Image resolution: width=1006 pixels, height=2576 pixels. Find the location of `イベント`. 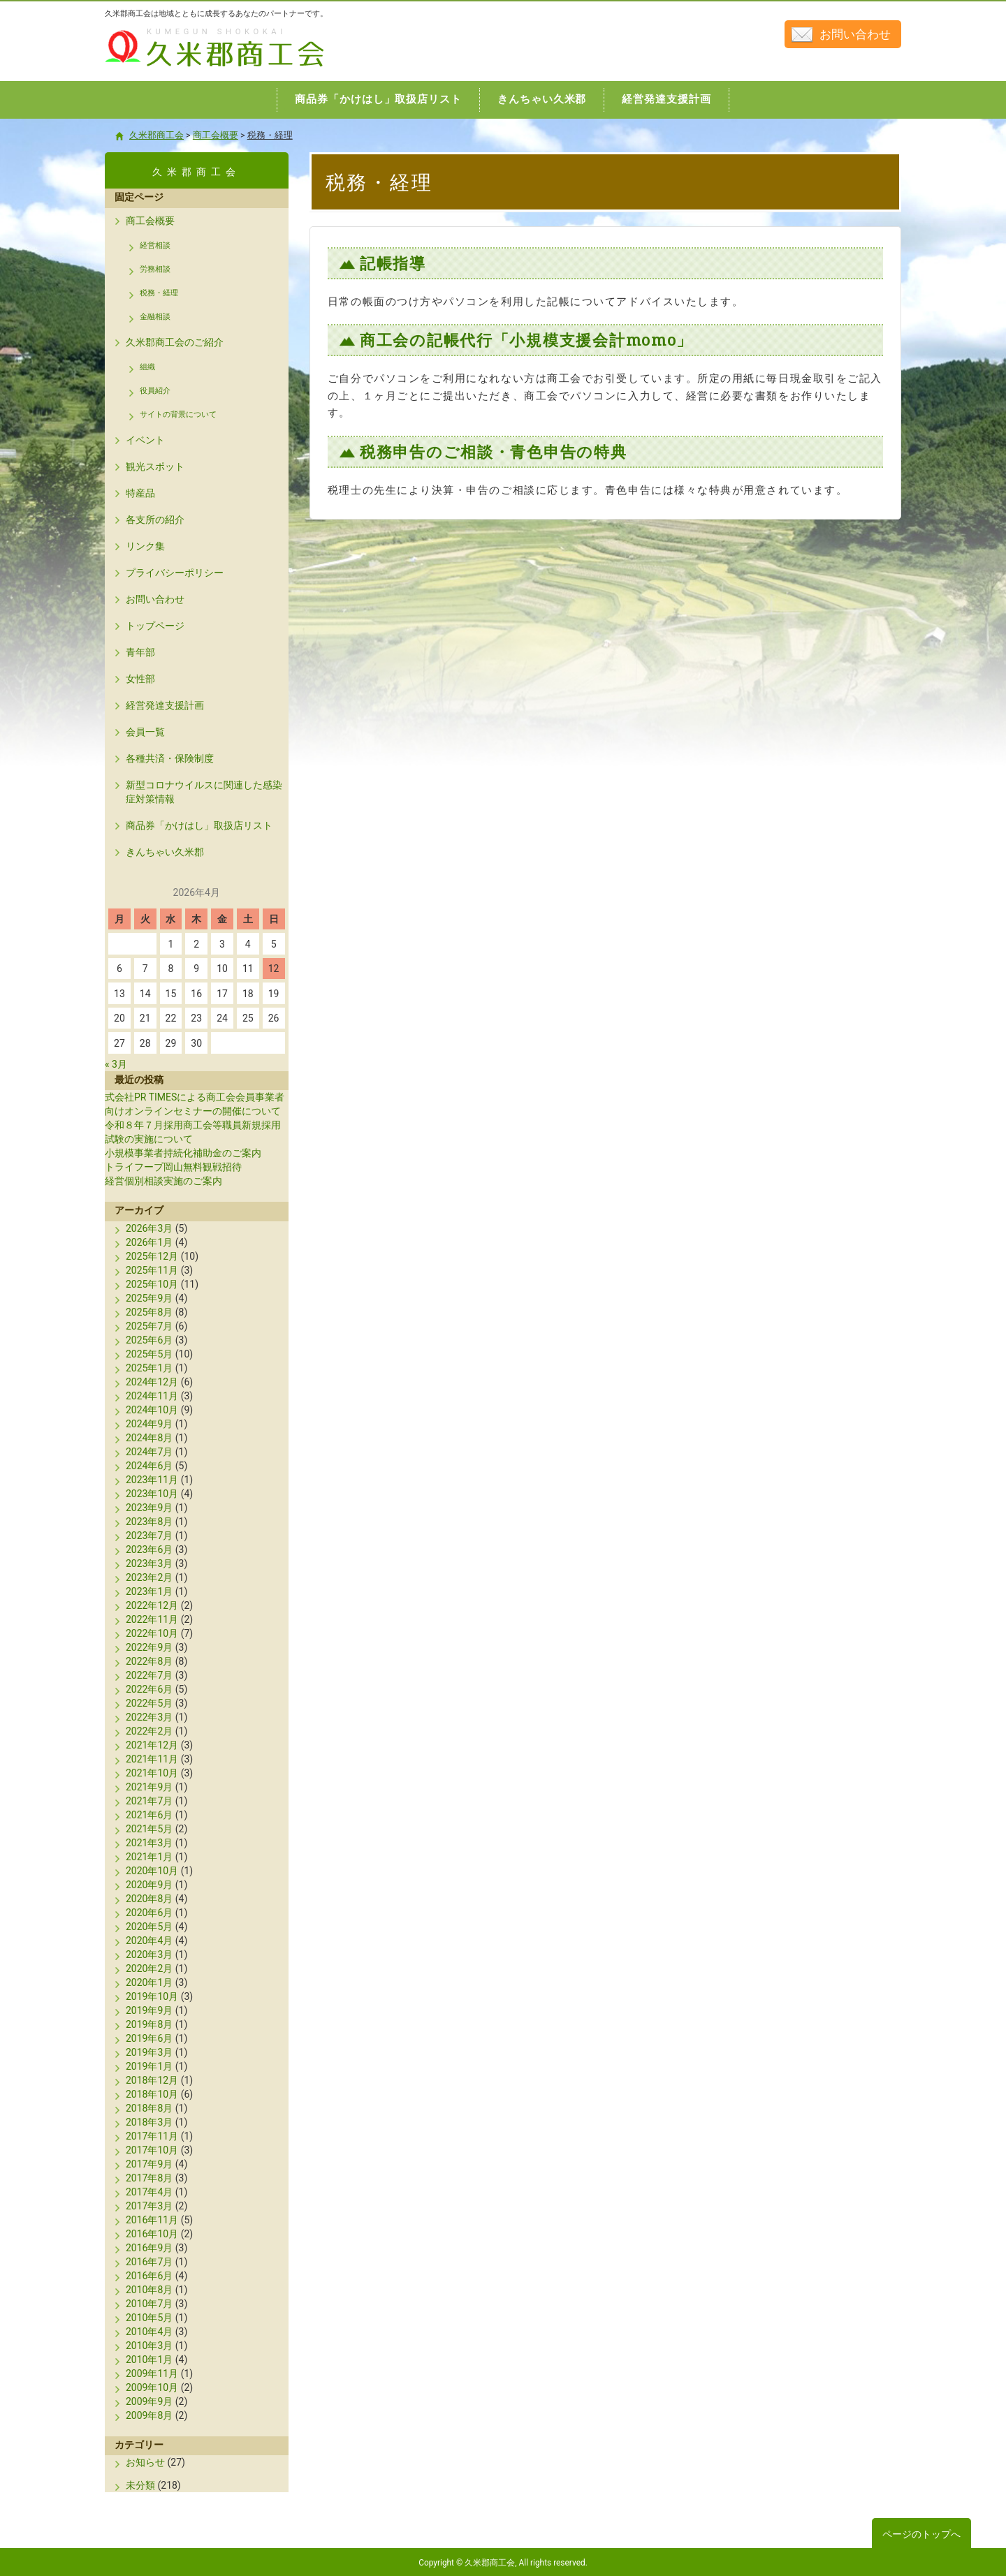

イベント is located at coordinates (145, 440).